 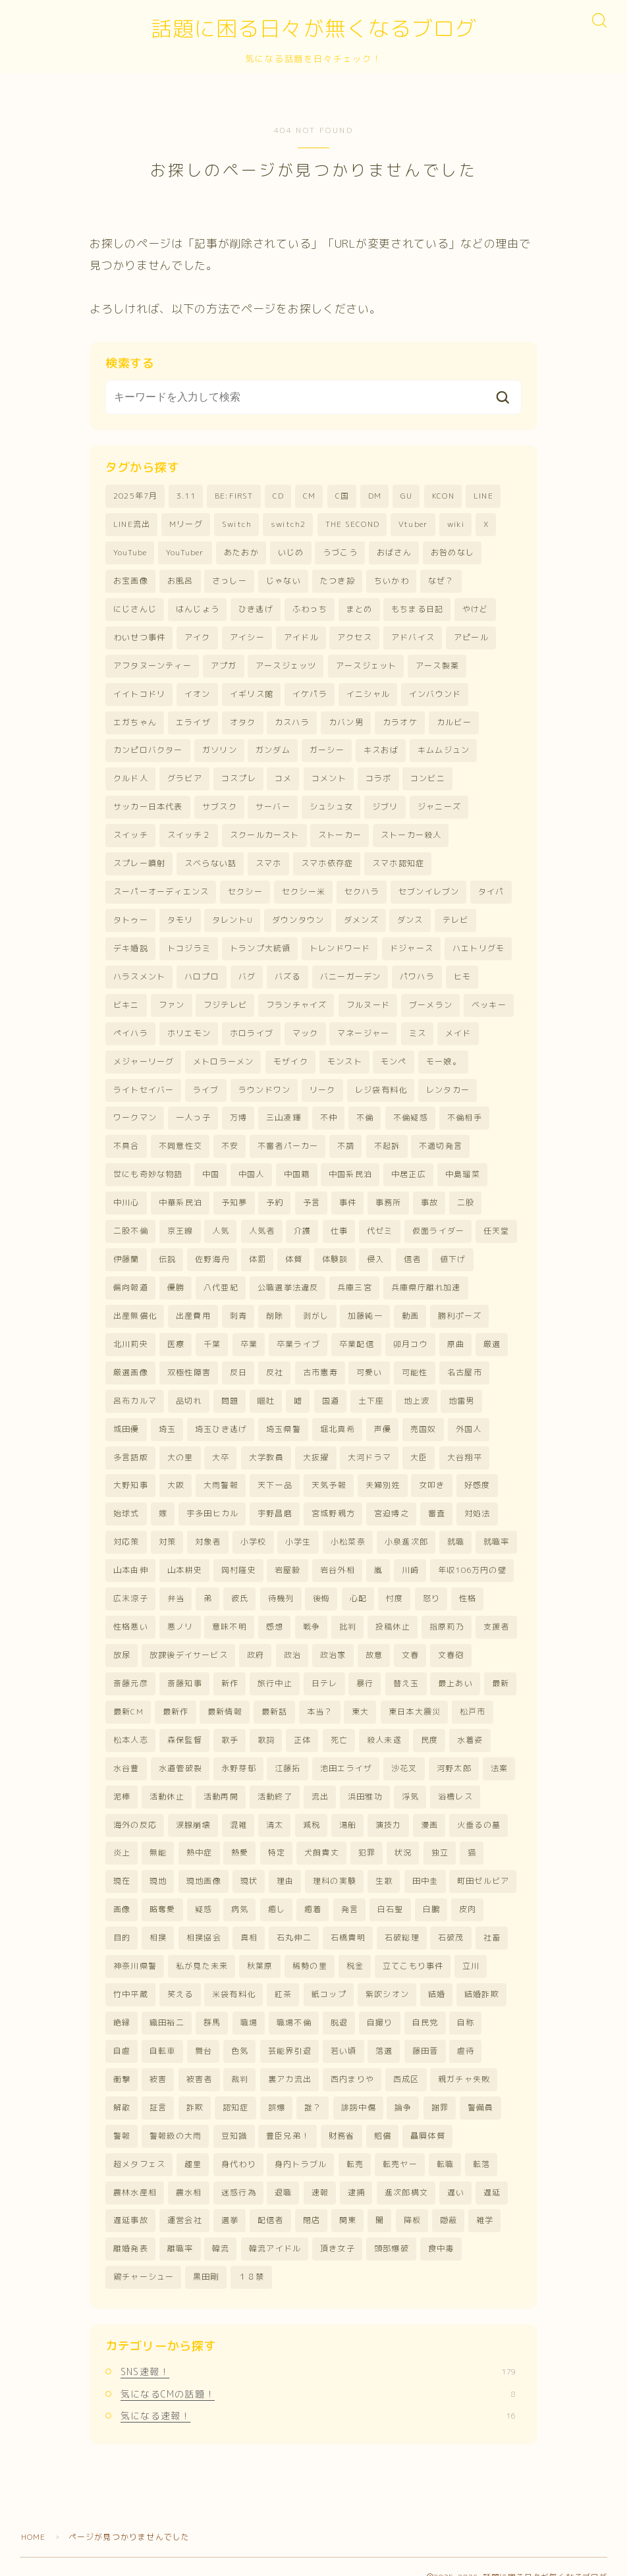 What do you see at coordinates (481, 2088) in the screenshot?
I see `警備員` at bounding box center [481, 2088].